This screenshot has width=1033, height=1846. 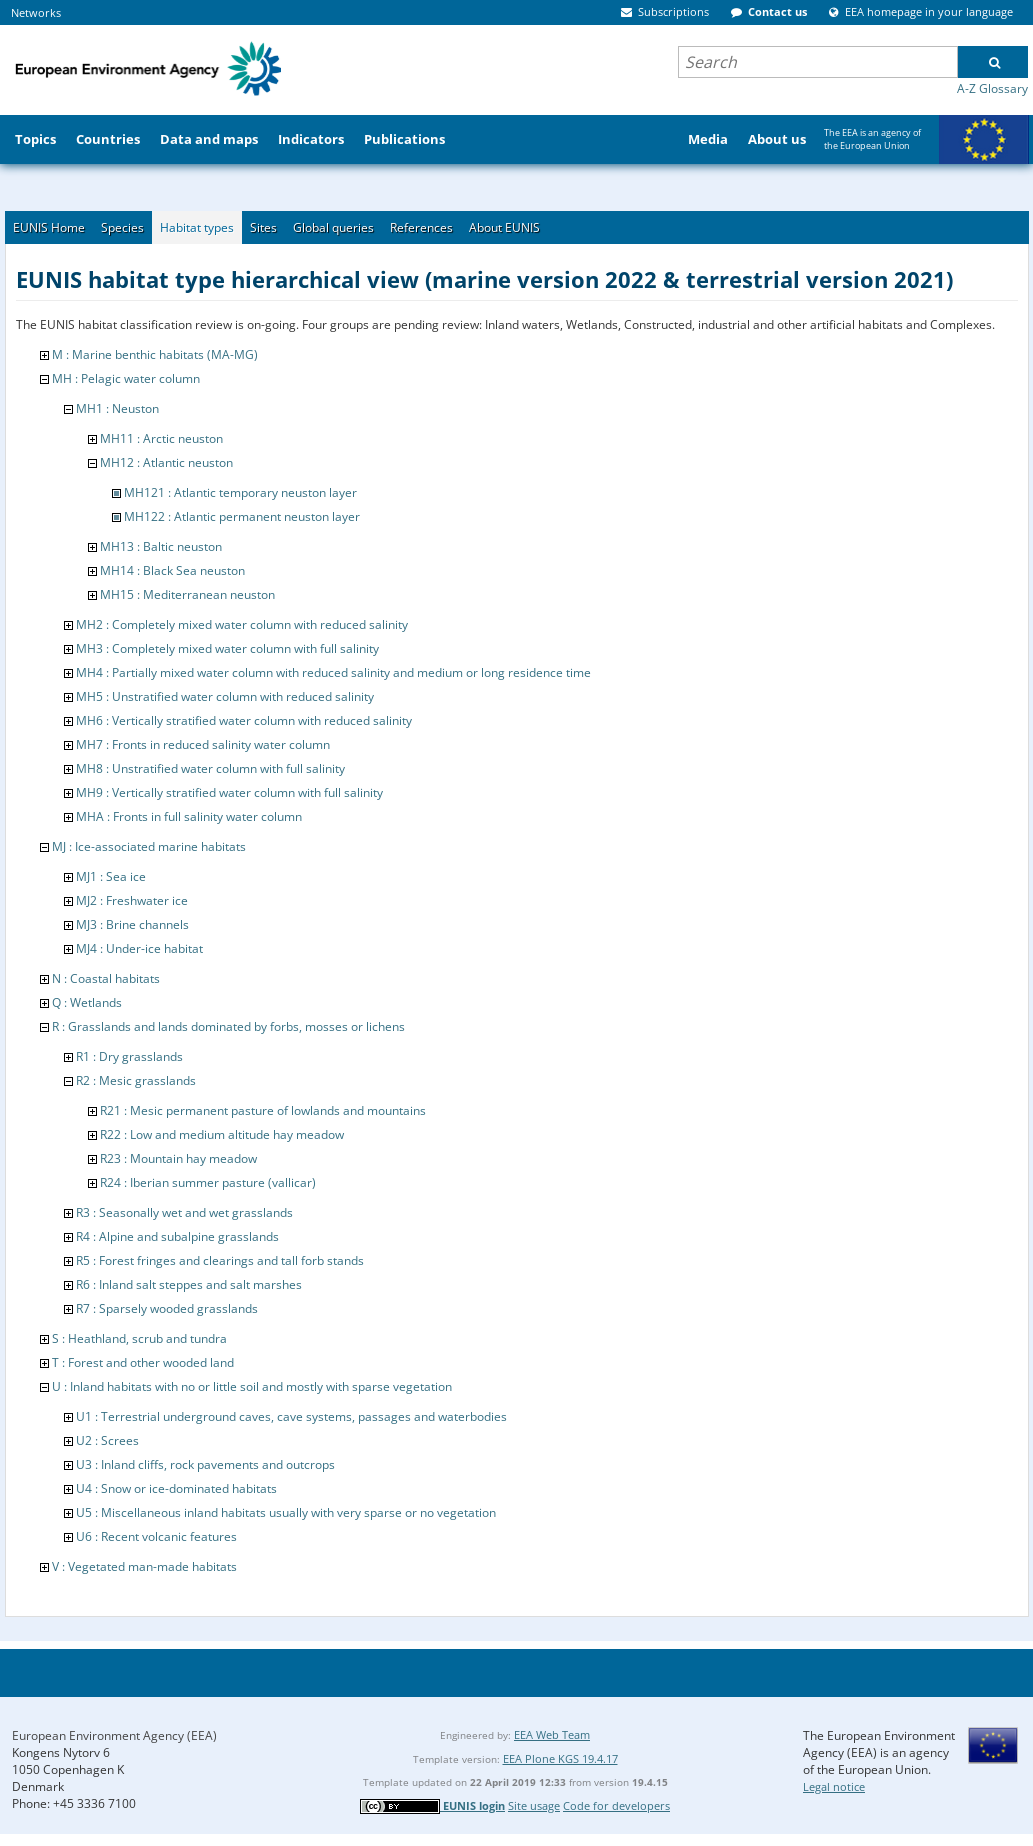 I want to click on Global queries, so click(x=333, y=227).